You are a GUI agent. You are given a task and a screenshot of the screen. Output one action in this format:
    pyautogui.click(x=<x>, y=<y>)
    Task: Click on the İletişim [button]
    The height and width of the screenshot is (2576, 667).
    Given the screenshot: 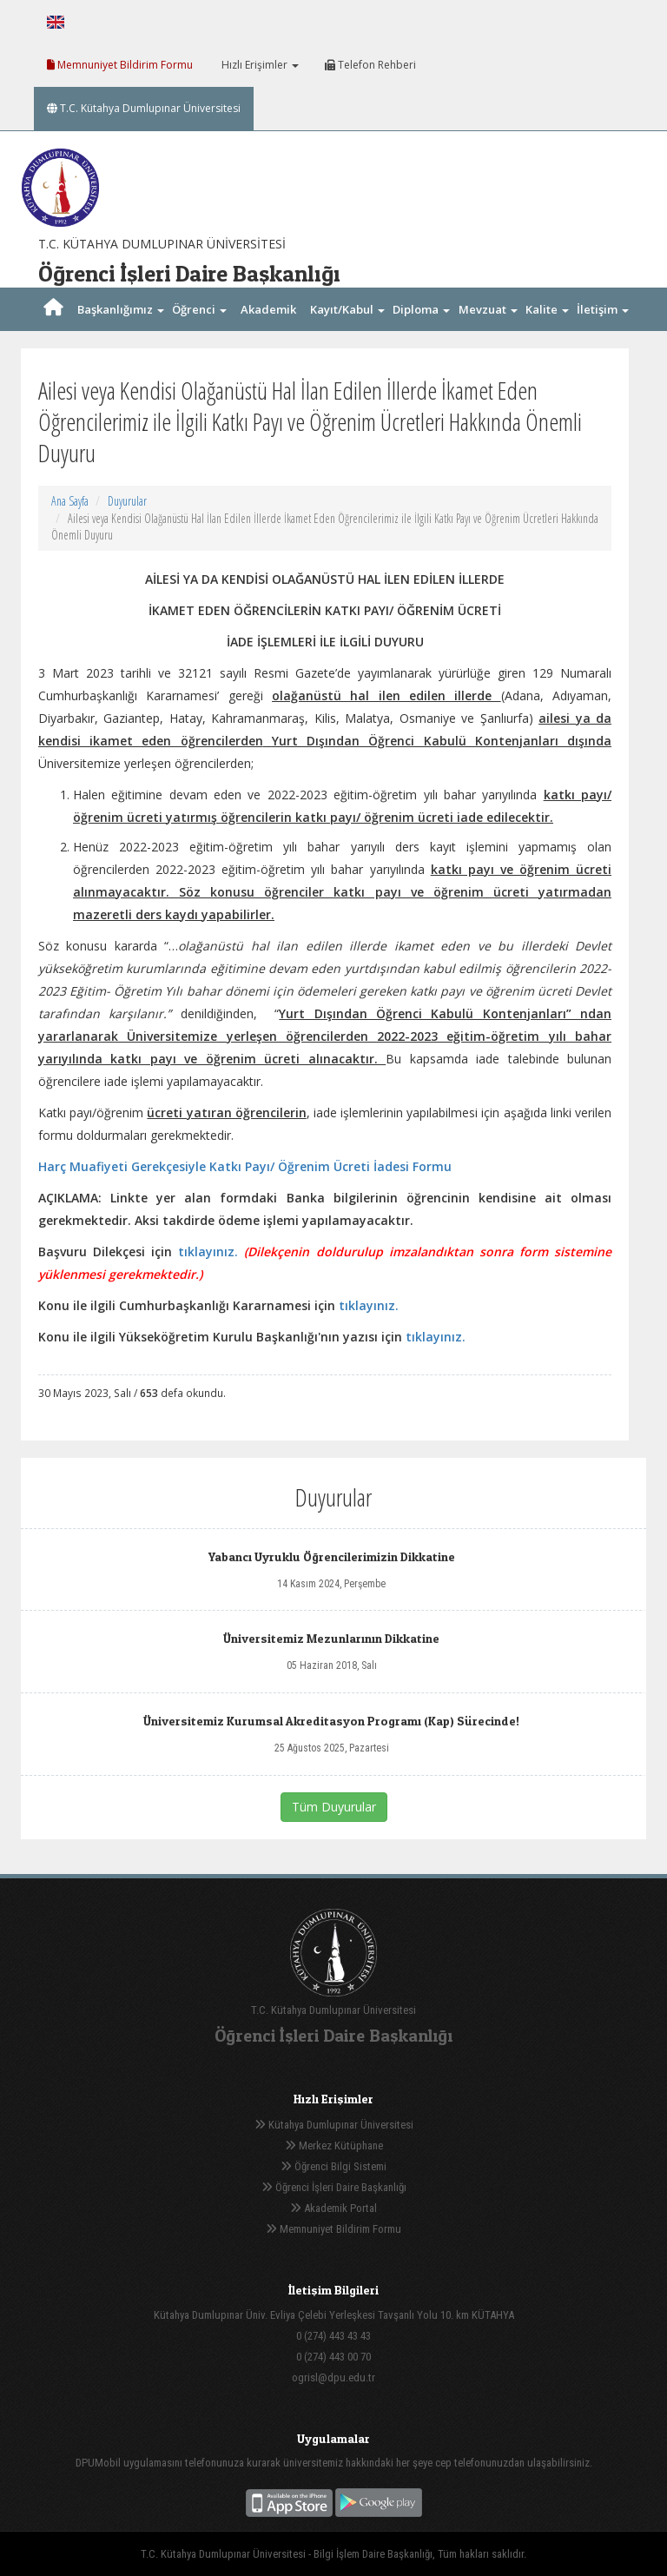 What is the action you would take?
    pyautogui.click(x=603, y=309)
    